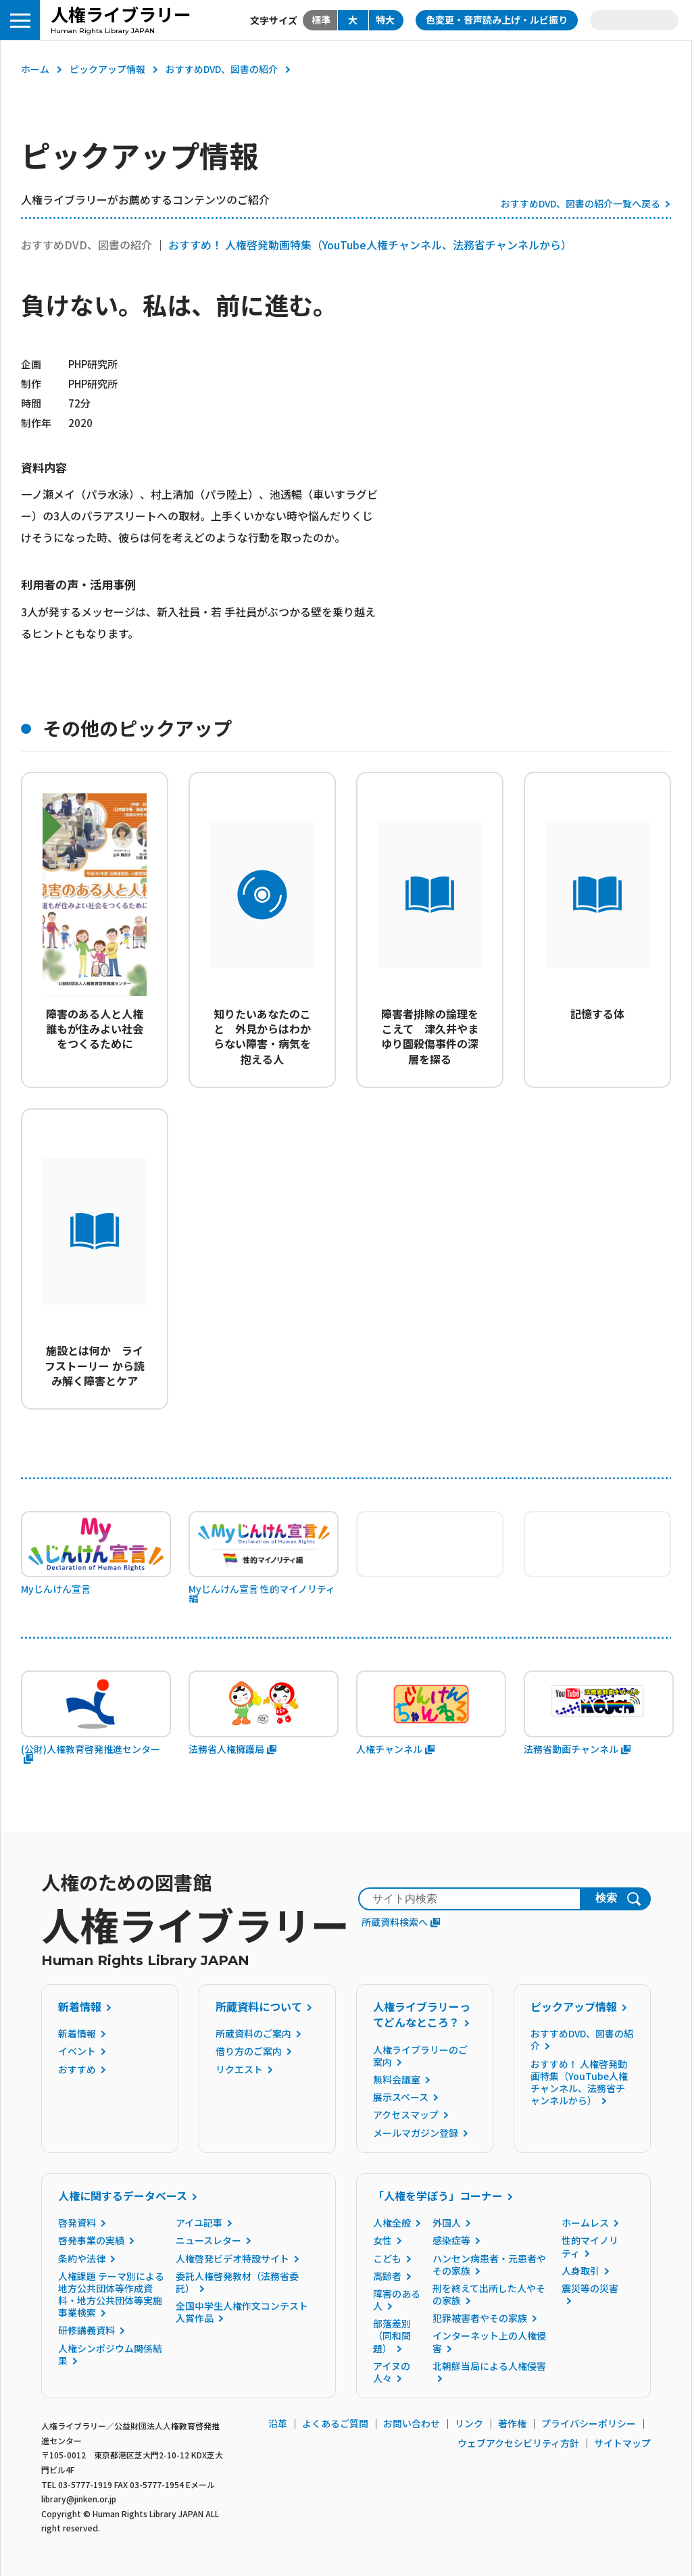 Image resolution: width=692 pixels, height=2576 pixels. What do you see at coordinates (580, 203) in the screenshot?
I see `おすすめDVD、図書の紹介一覧へ戻る` at bounding box center [580, 203].